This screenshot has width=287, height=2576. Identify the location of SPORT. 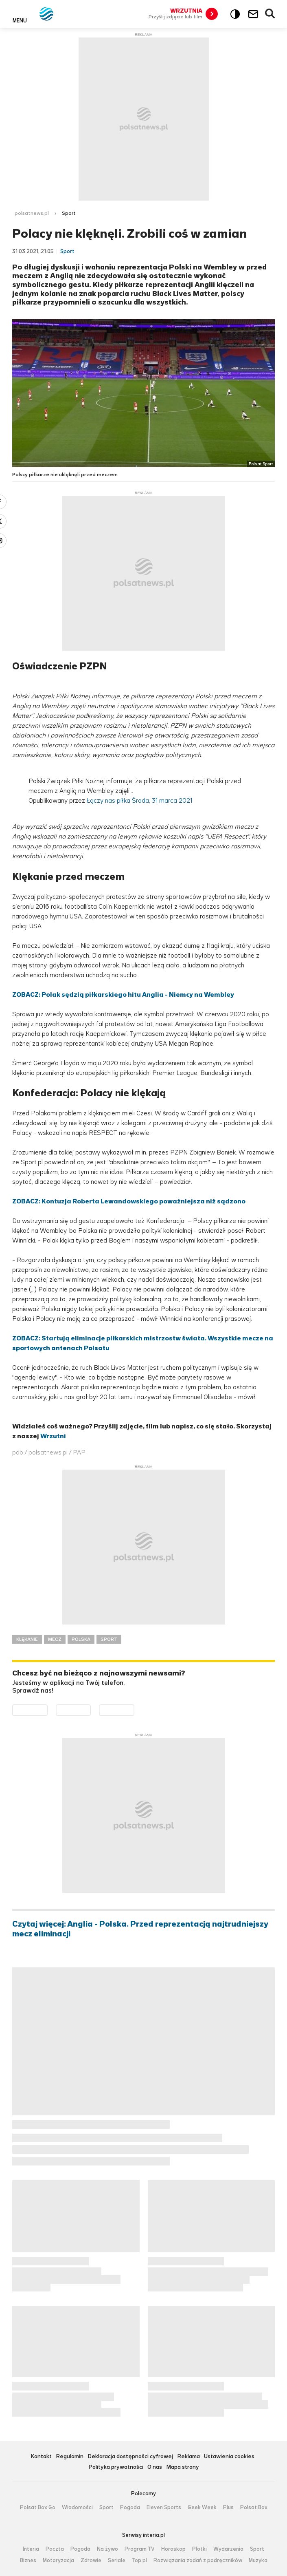
(109, 1639).